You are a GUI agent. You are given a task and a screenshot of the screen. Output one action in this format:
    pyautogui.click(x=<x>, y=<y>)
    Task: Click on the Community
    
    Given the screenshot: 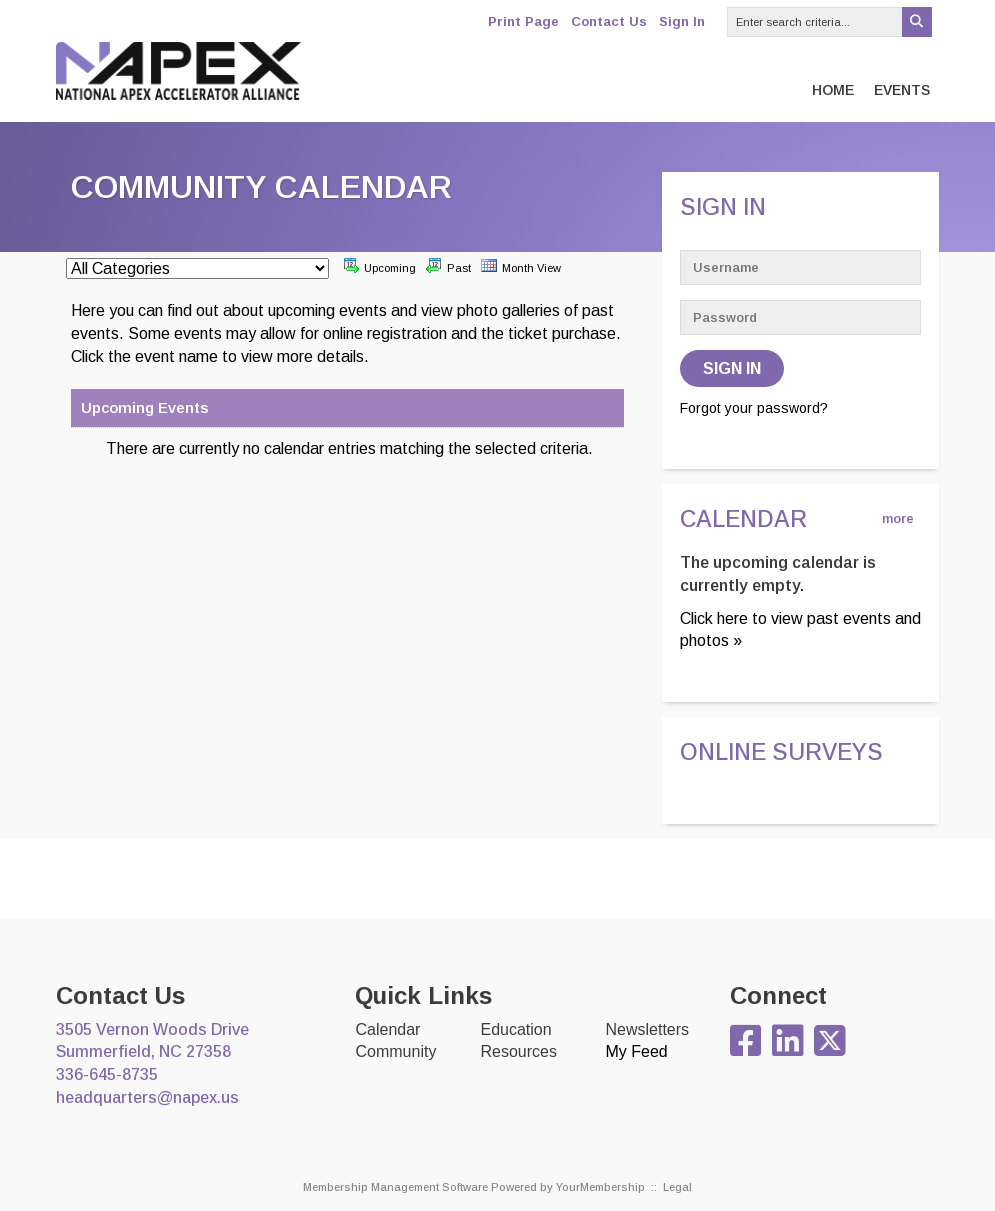 What is the action you would take?
    pyautogui.click(x=395, y=1051)
    